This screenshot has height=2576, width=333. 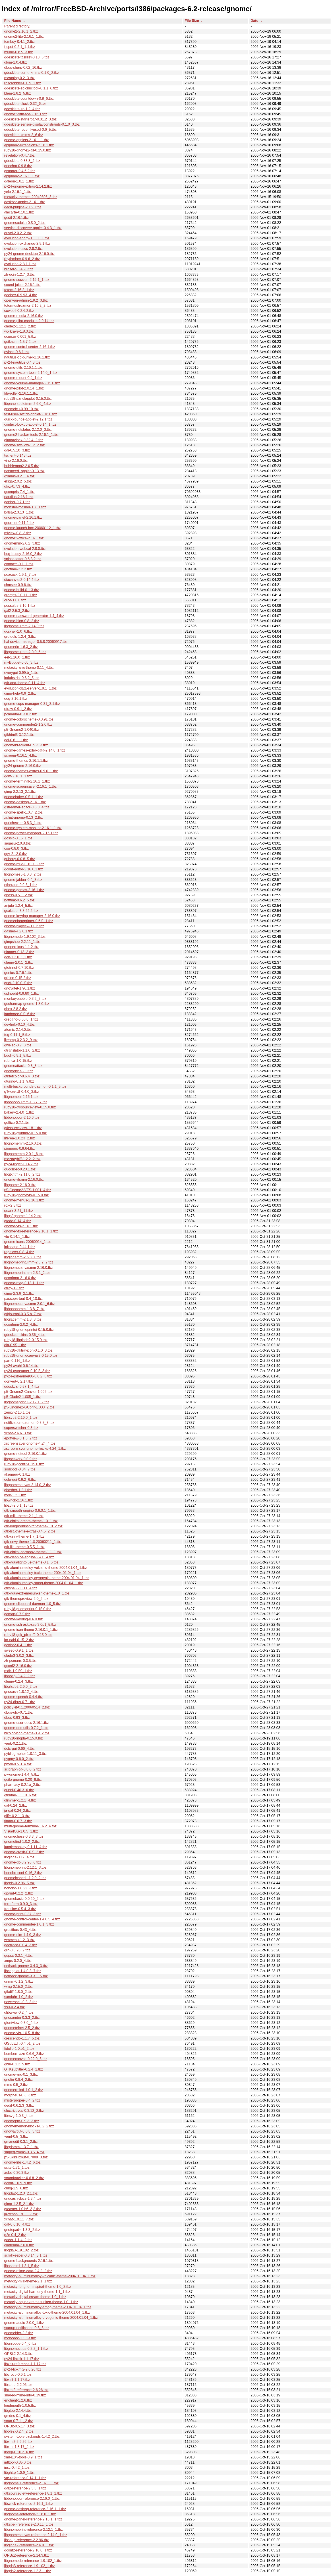 What do you see at coordinates (14, 1288) in the screenshot?
I see `gtray-1.3.tbz` at bounding box center [14, 1288].